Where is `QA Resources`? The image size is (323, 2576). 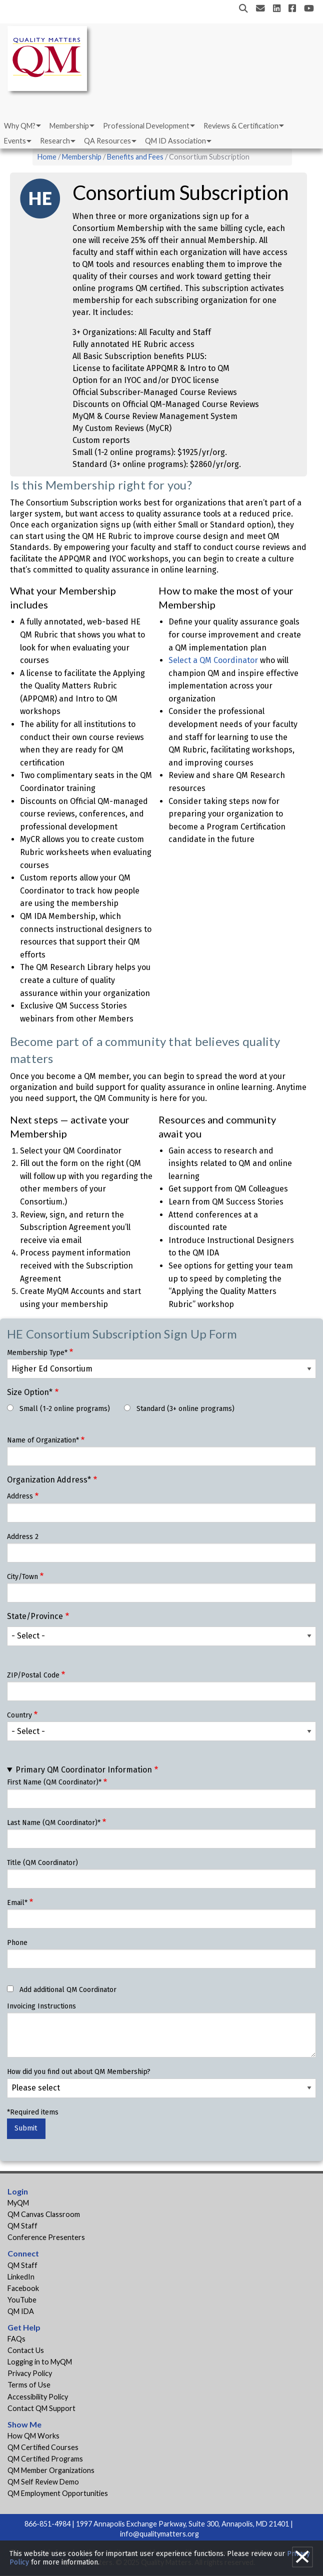 QA Resources is located at coordinates (107, 140).